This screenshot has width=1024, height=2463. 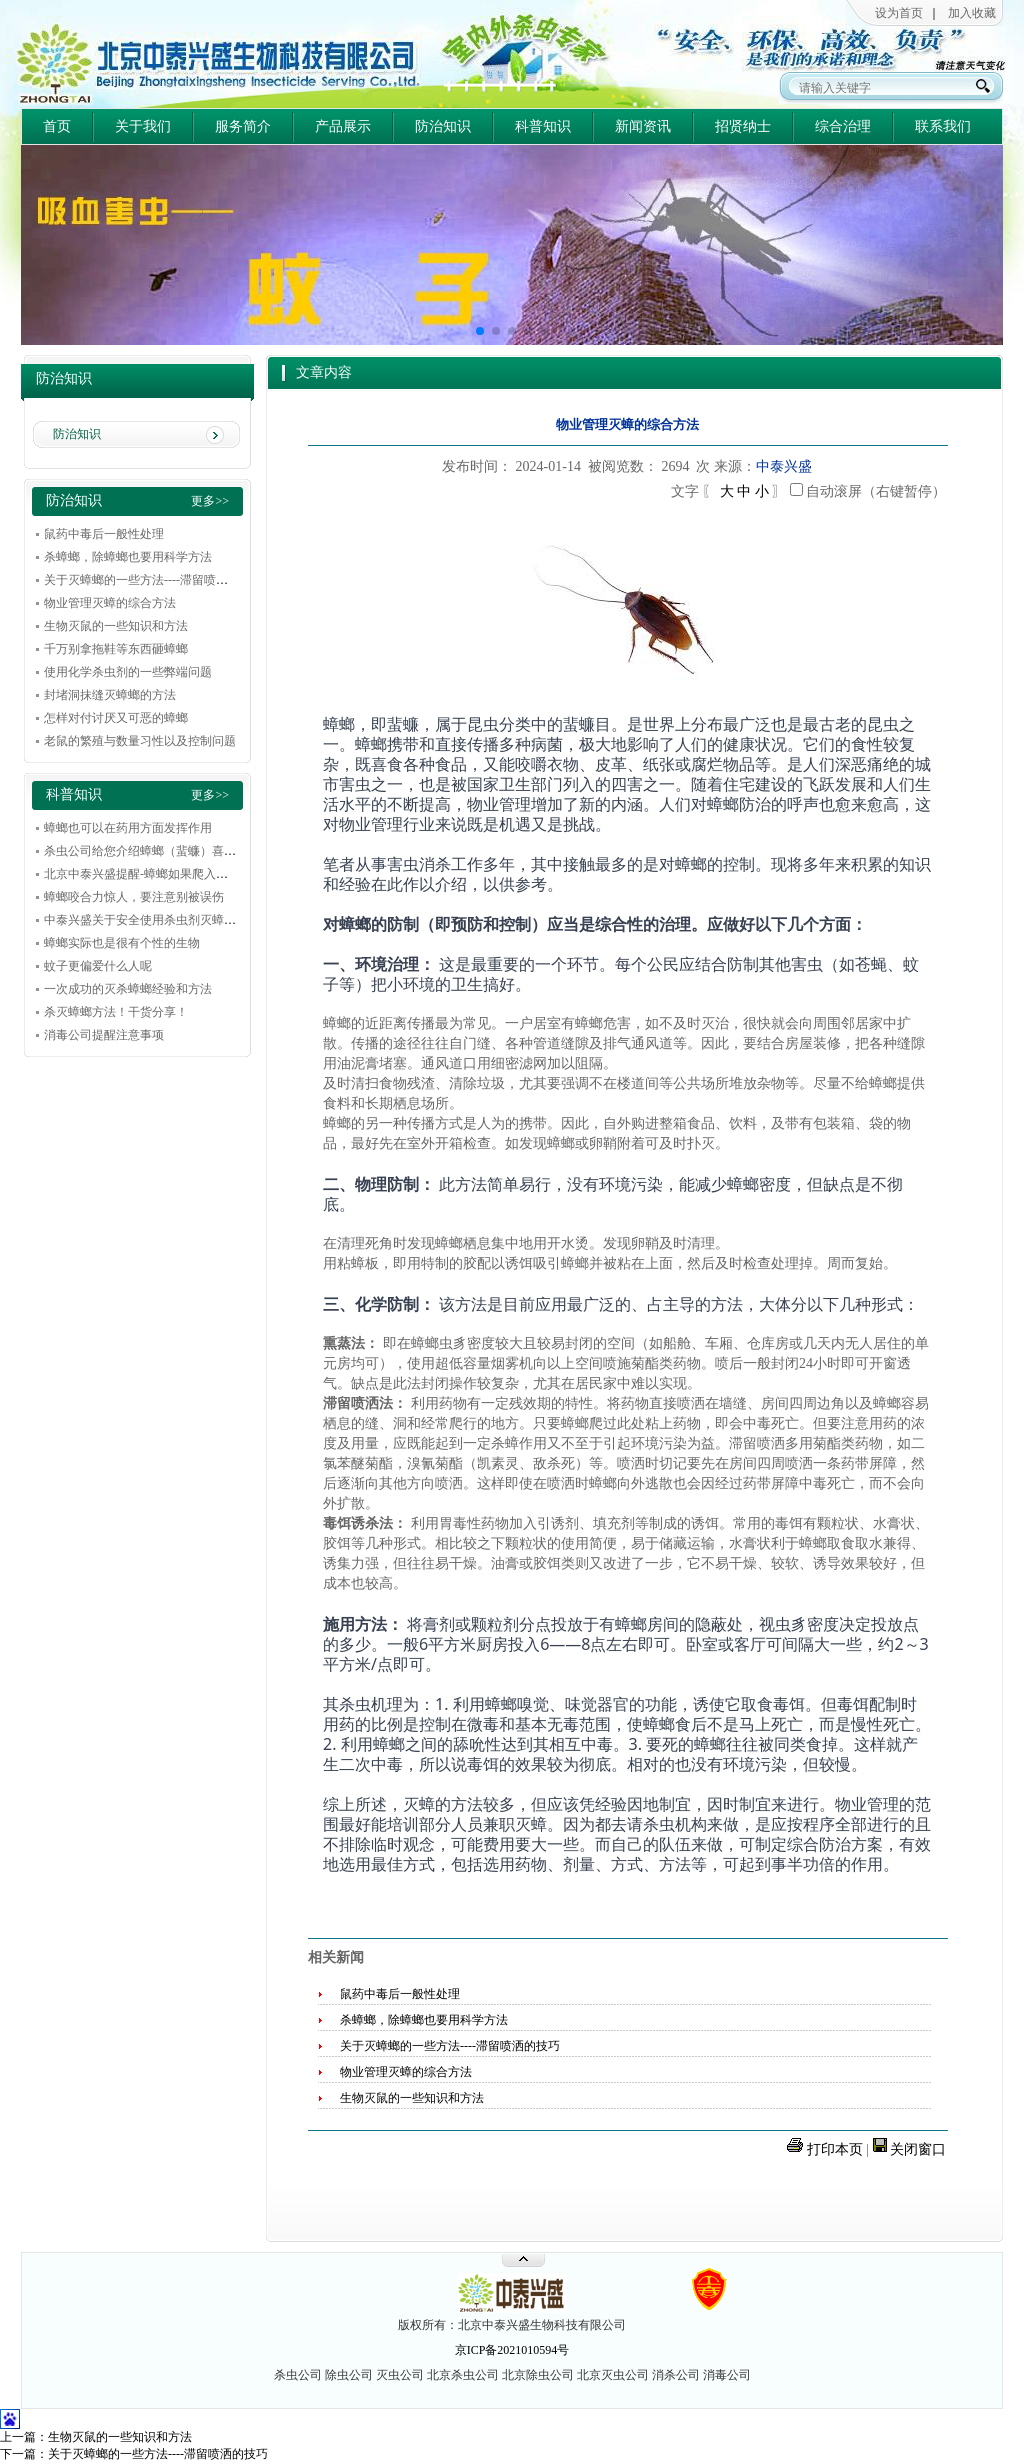 I want to click on 关于灭蟑螂的一些方法----滞留喷洒的技巧, so click(x=154, y=580).